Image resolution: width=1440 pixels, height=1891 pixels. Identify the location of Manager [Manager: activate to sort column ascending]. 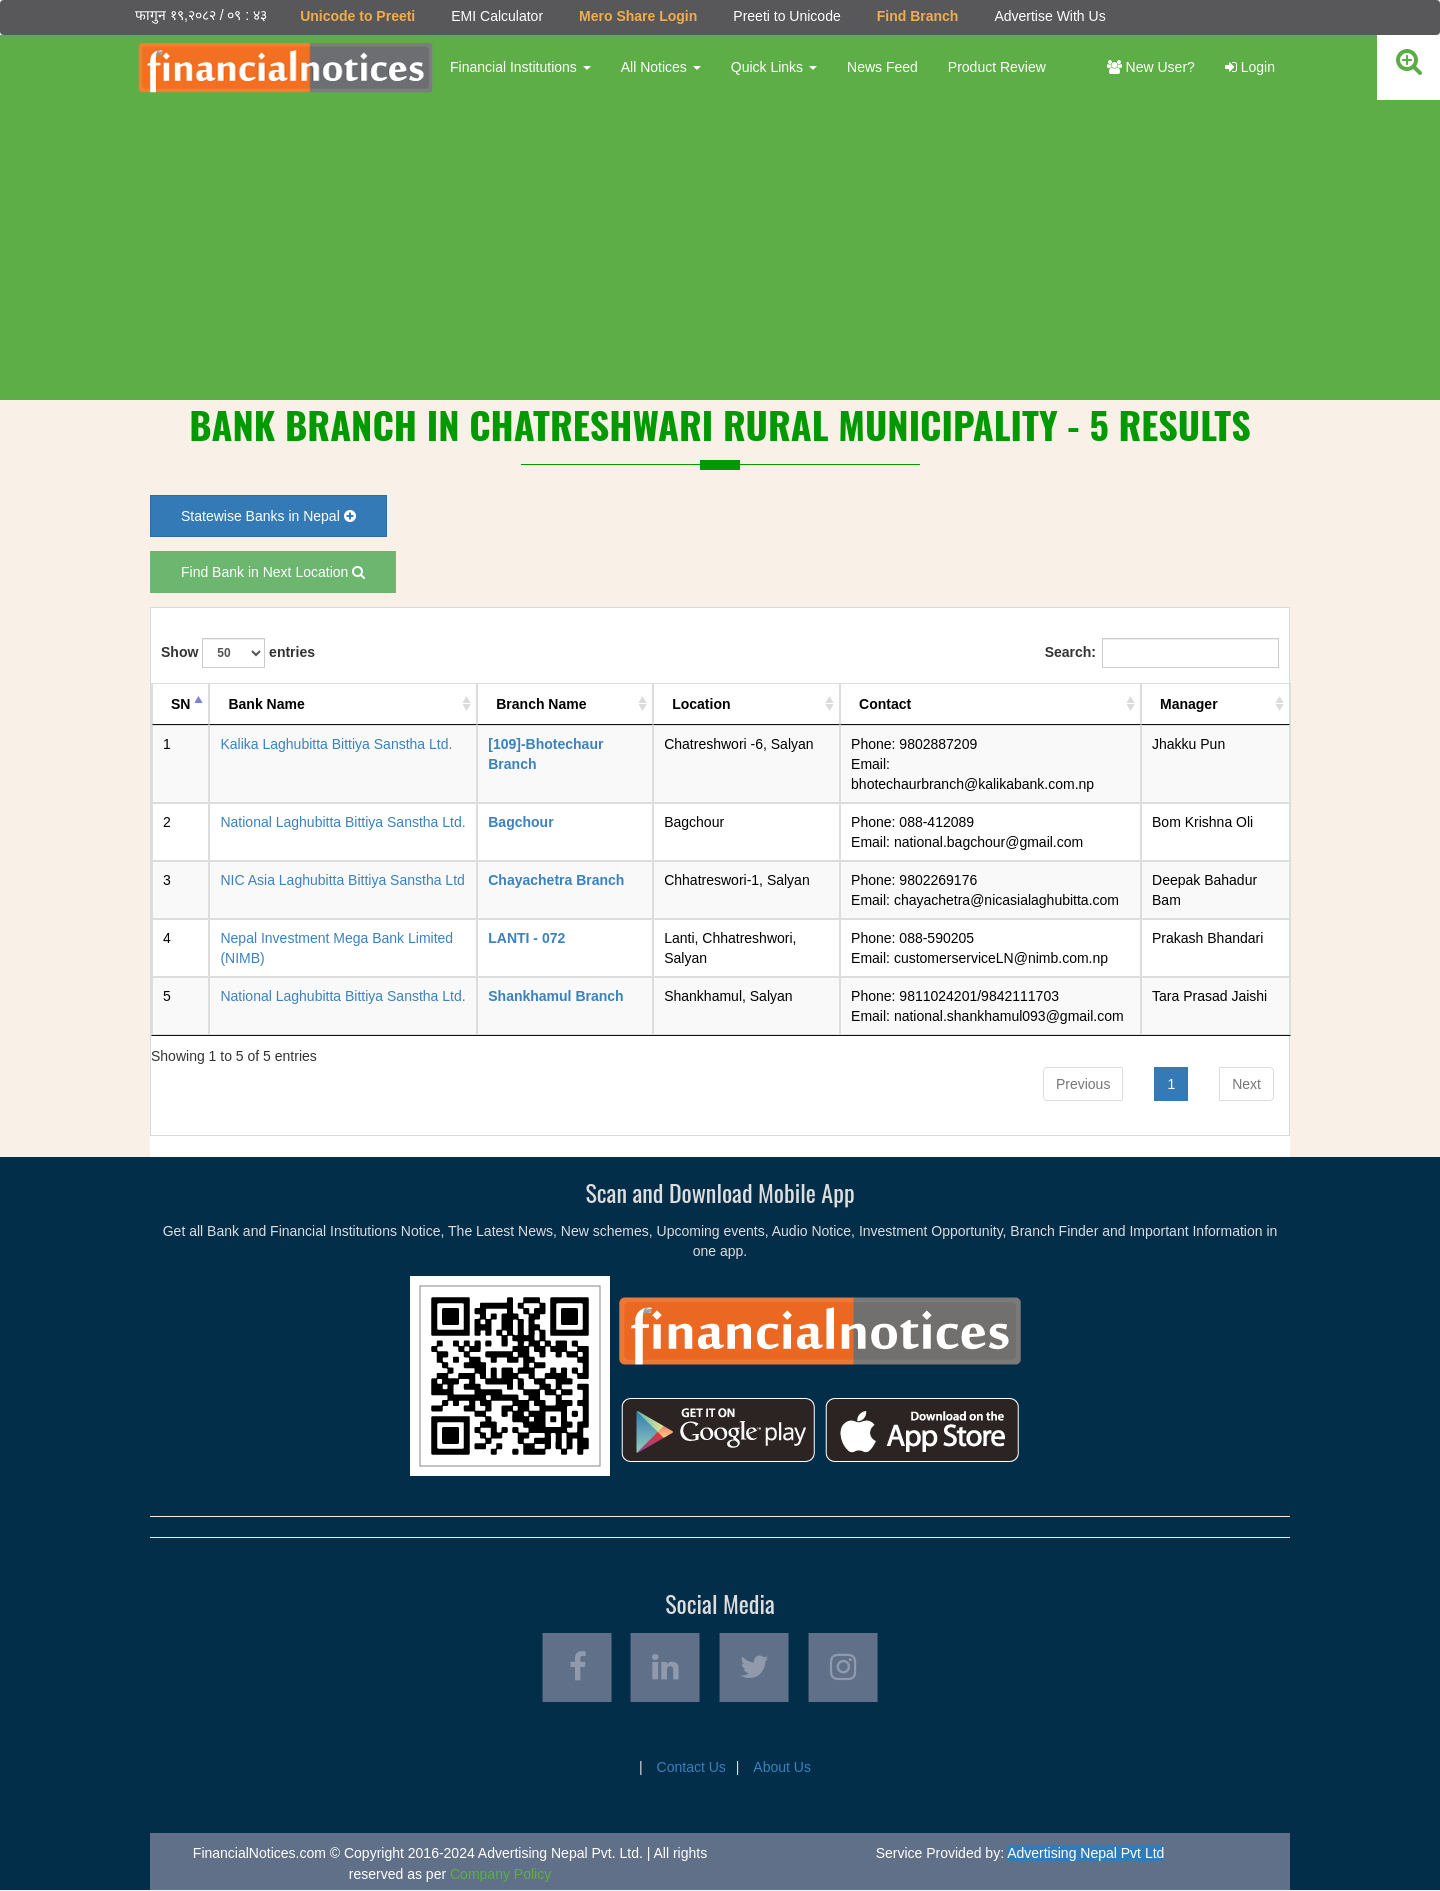
(1189, 704).